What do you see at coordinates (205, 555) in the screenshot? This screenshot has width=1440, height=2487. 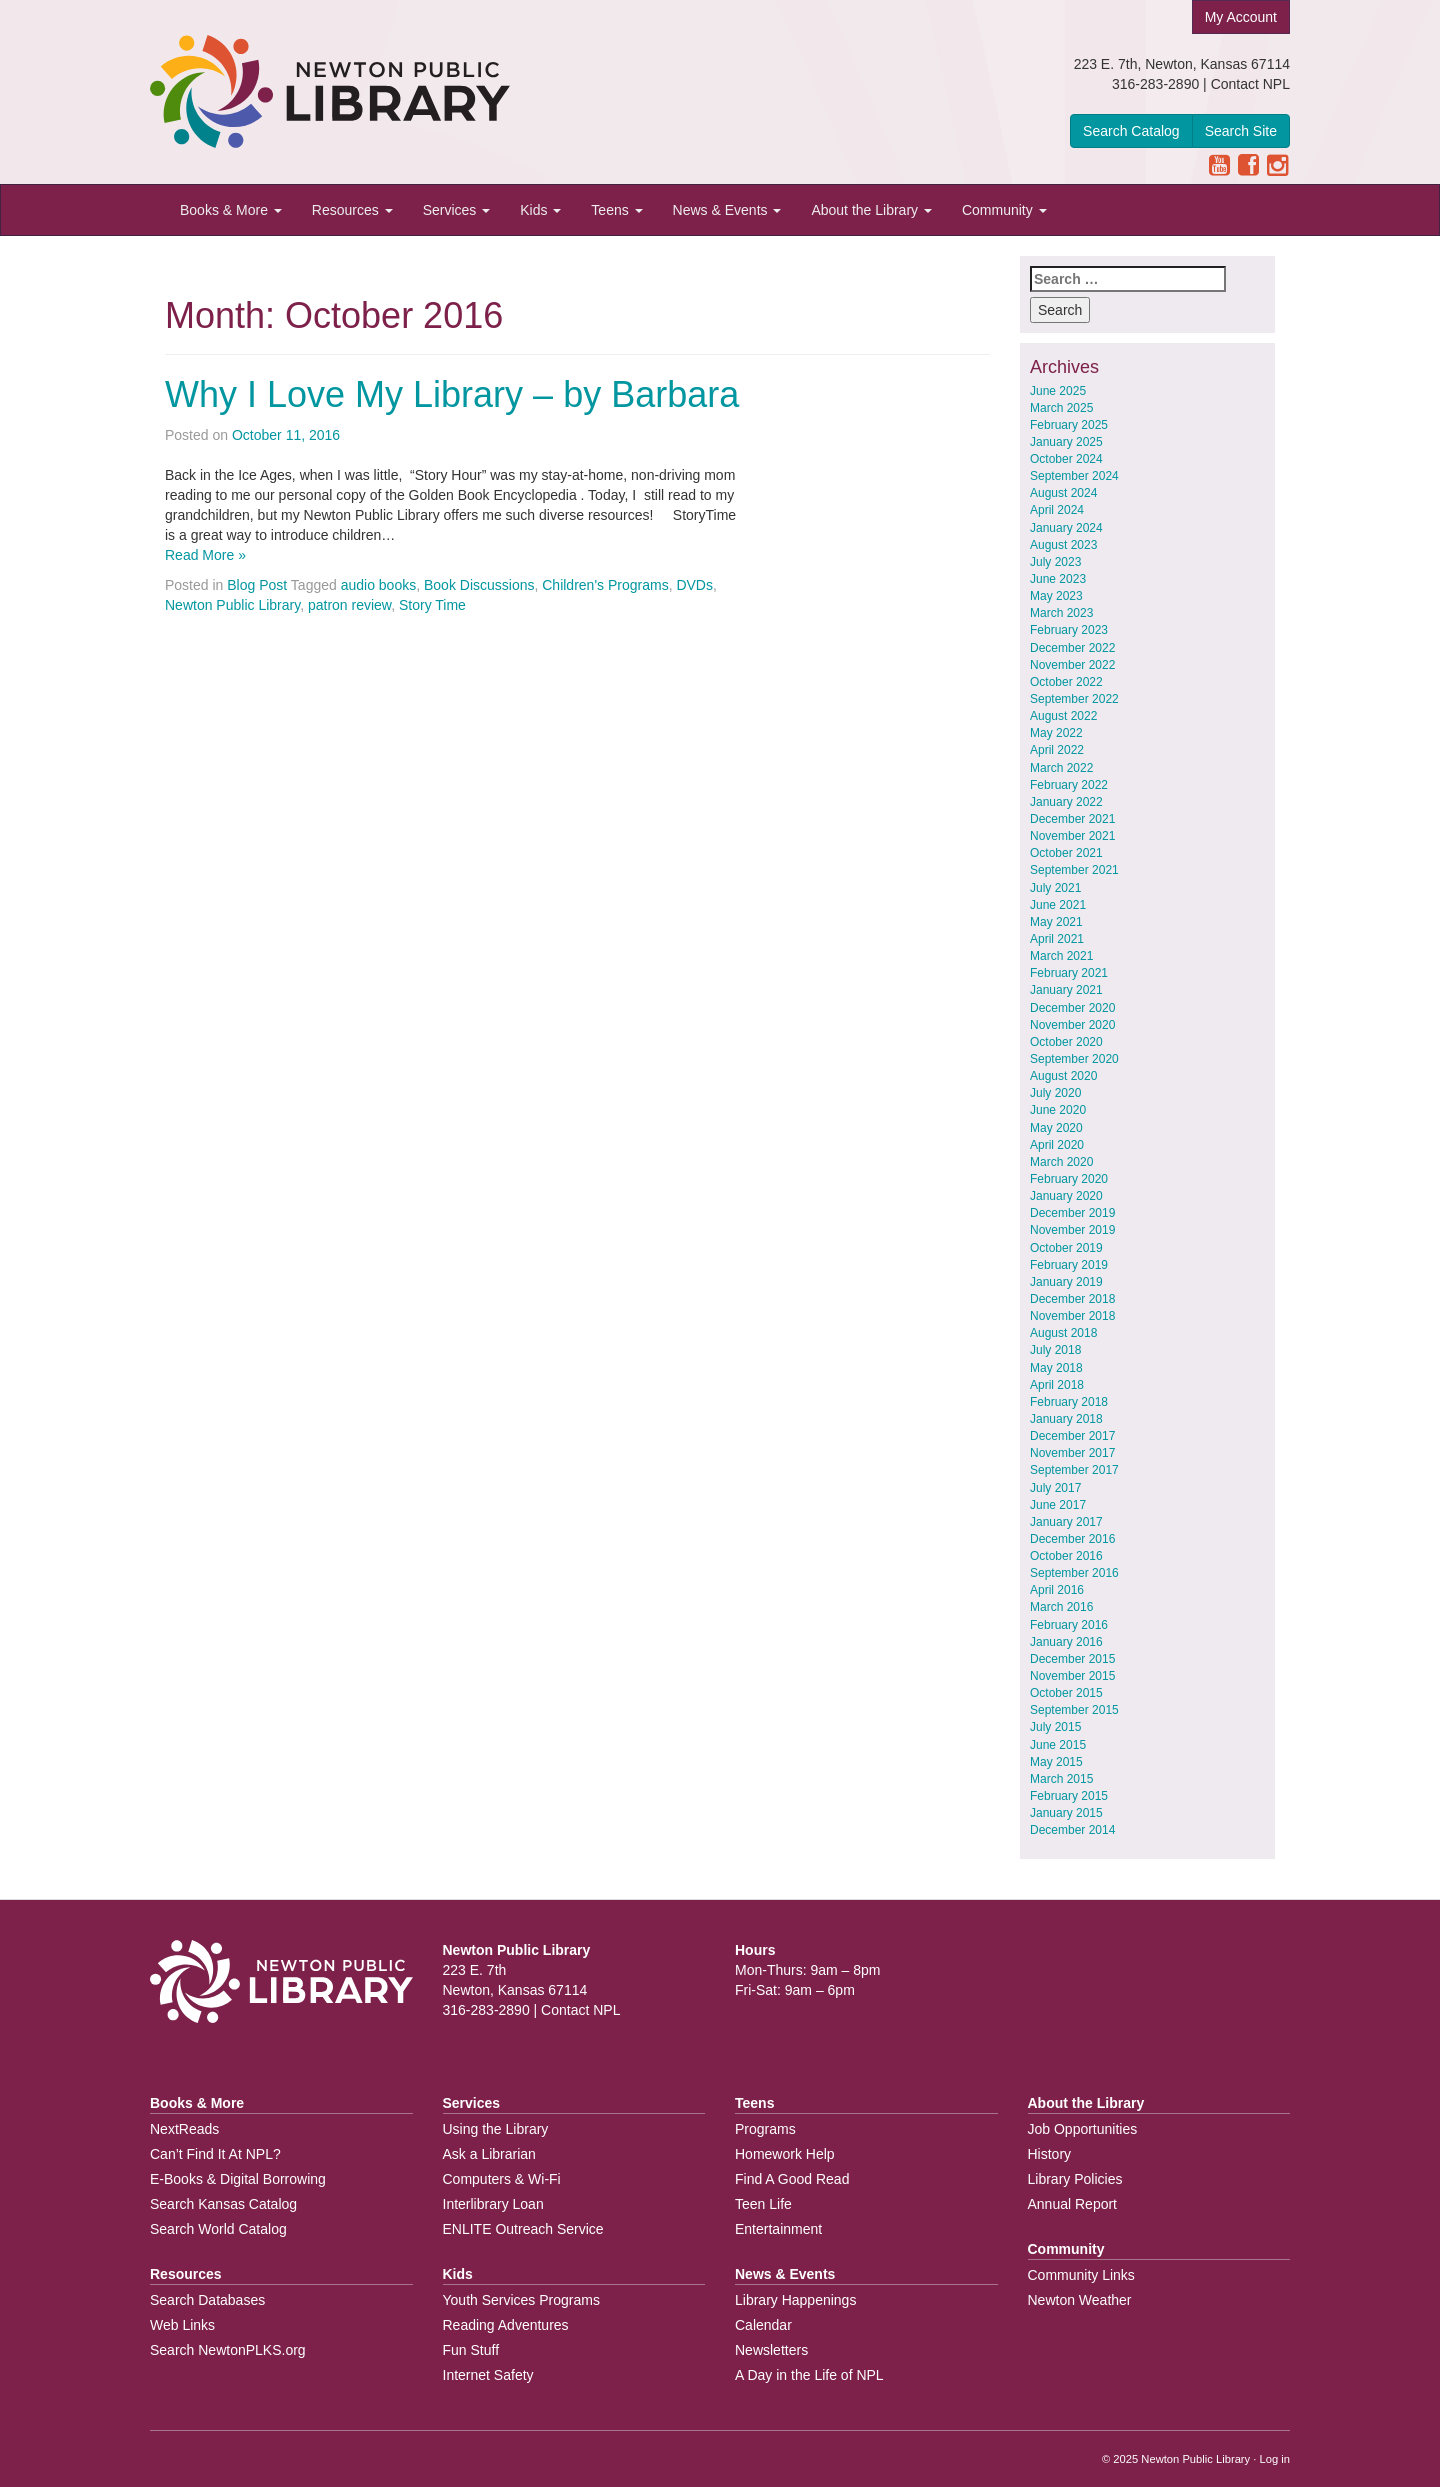 I see `Read More »` at bounding box center [205, 555].